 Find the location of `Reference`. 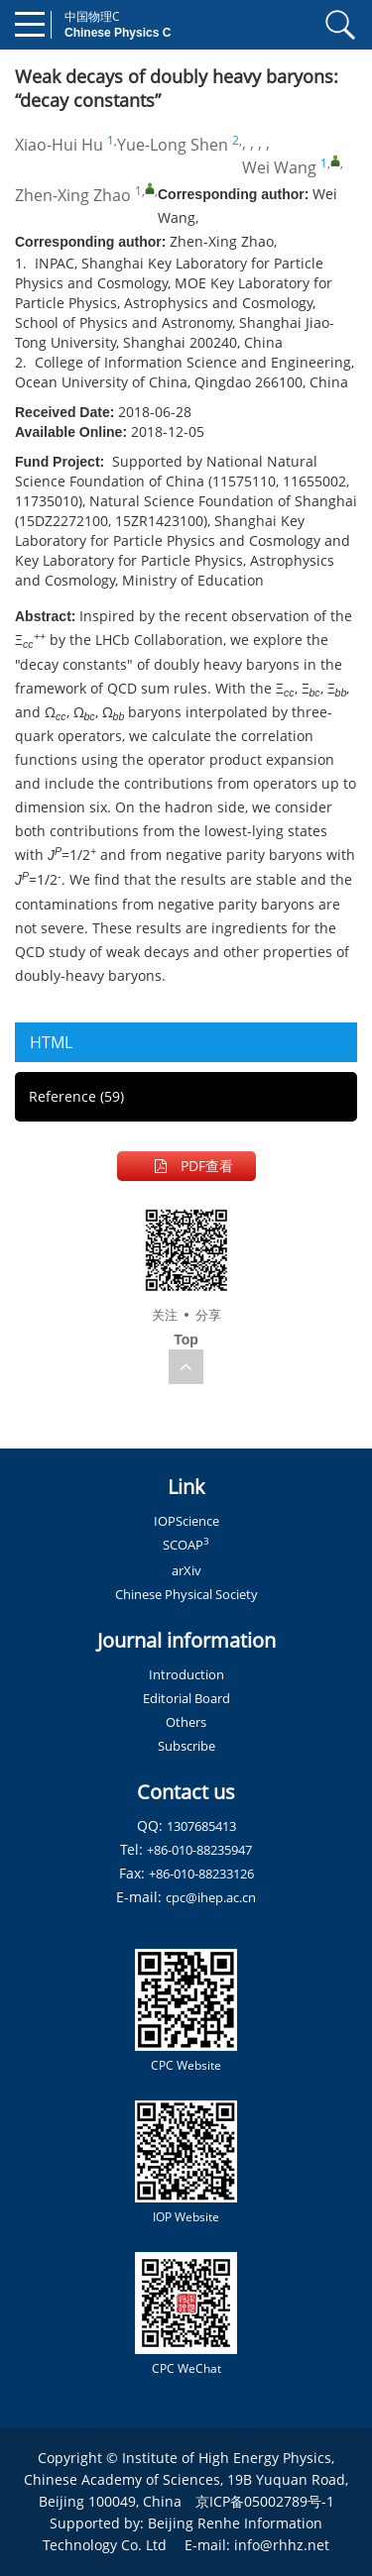

Reference is located at coordinates (76, 1096).